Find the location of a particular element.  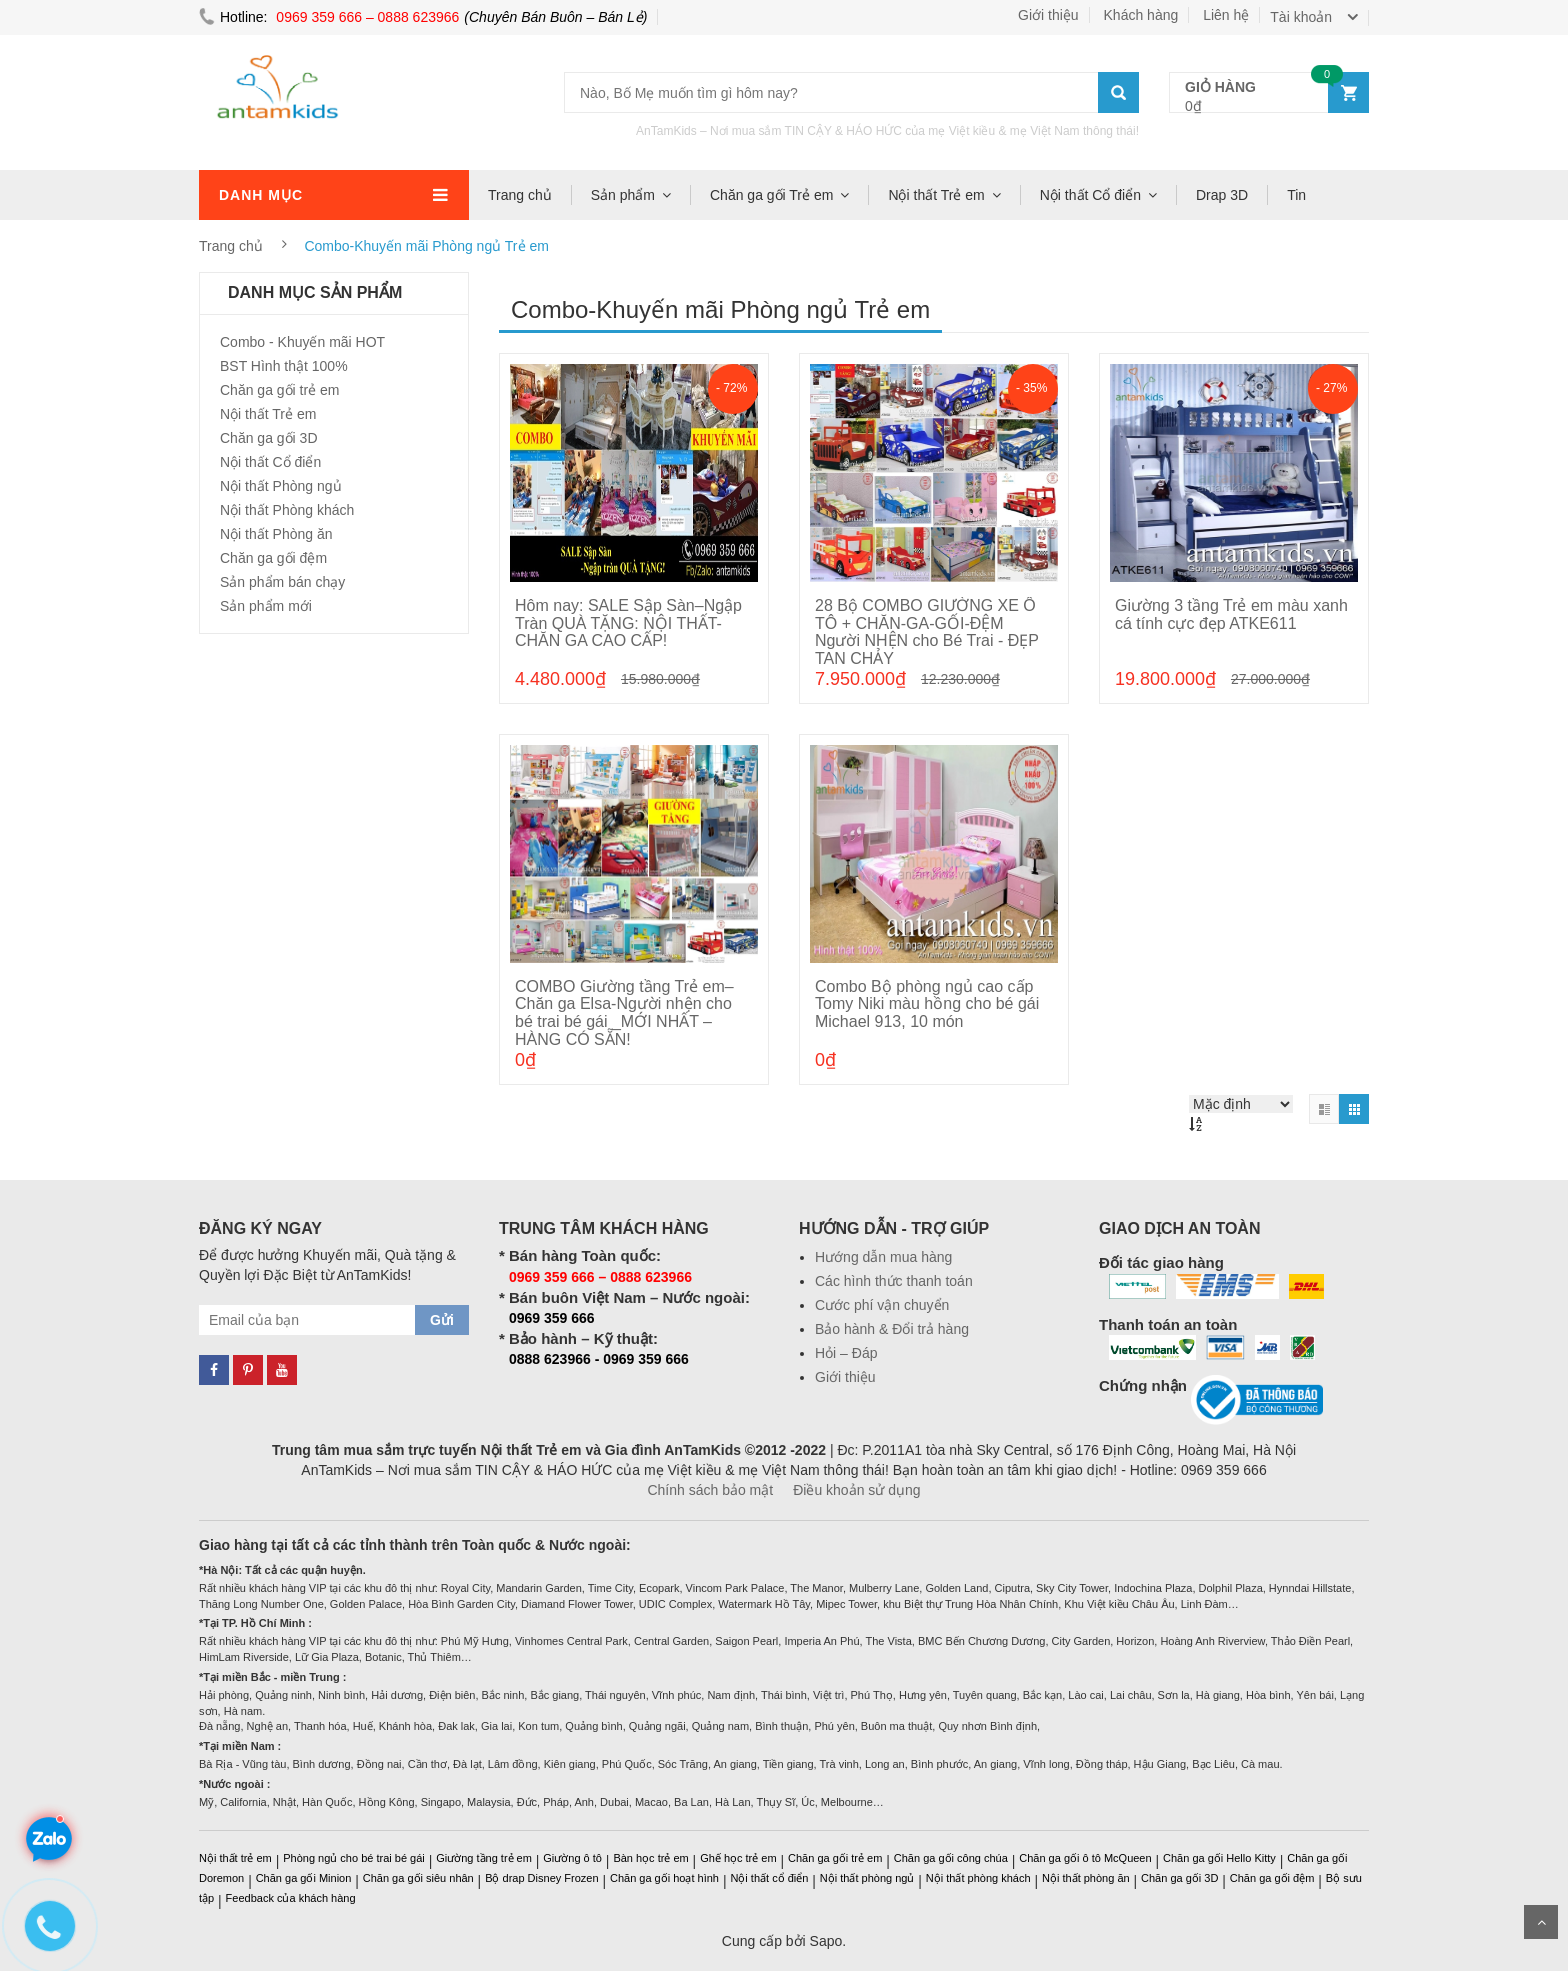

Cước phí vận chuyển is located at coordinates (882, 1305).